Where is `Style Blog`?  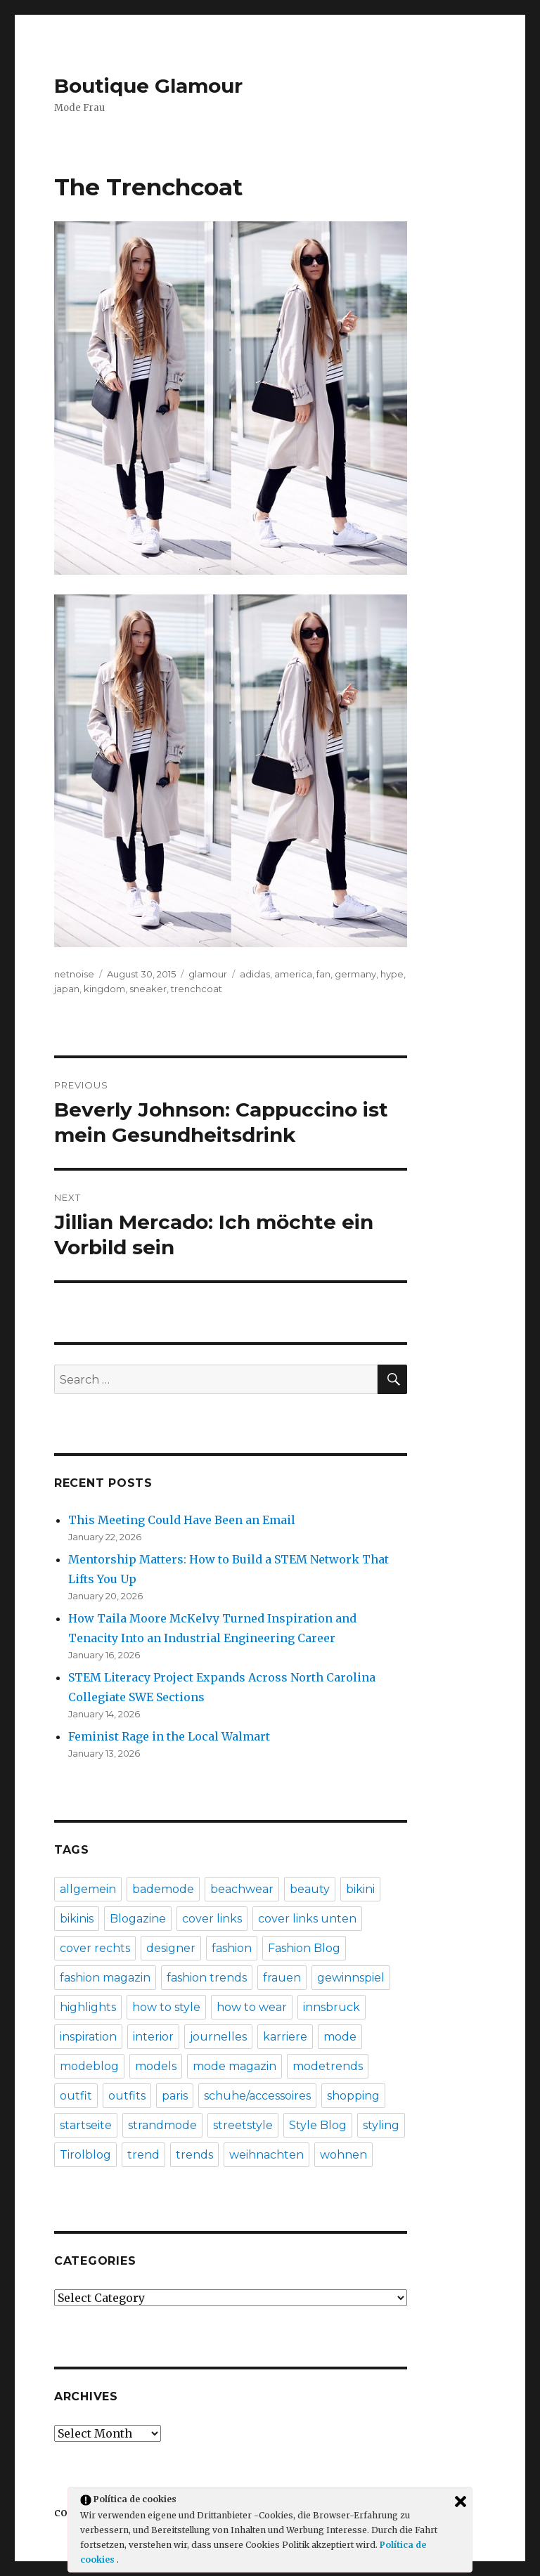 Style Blog is located at coordinates (318, 2125).